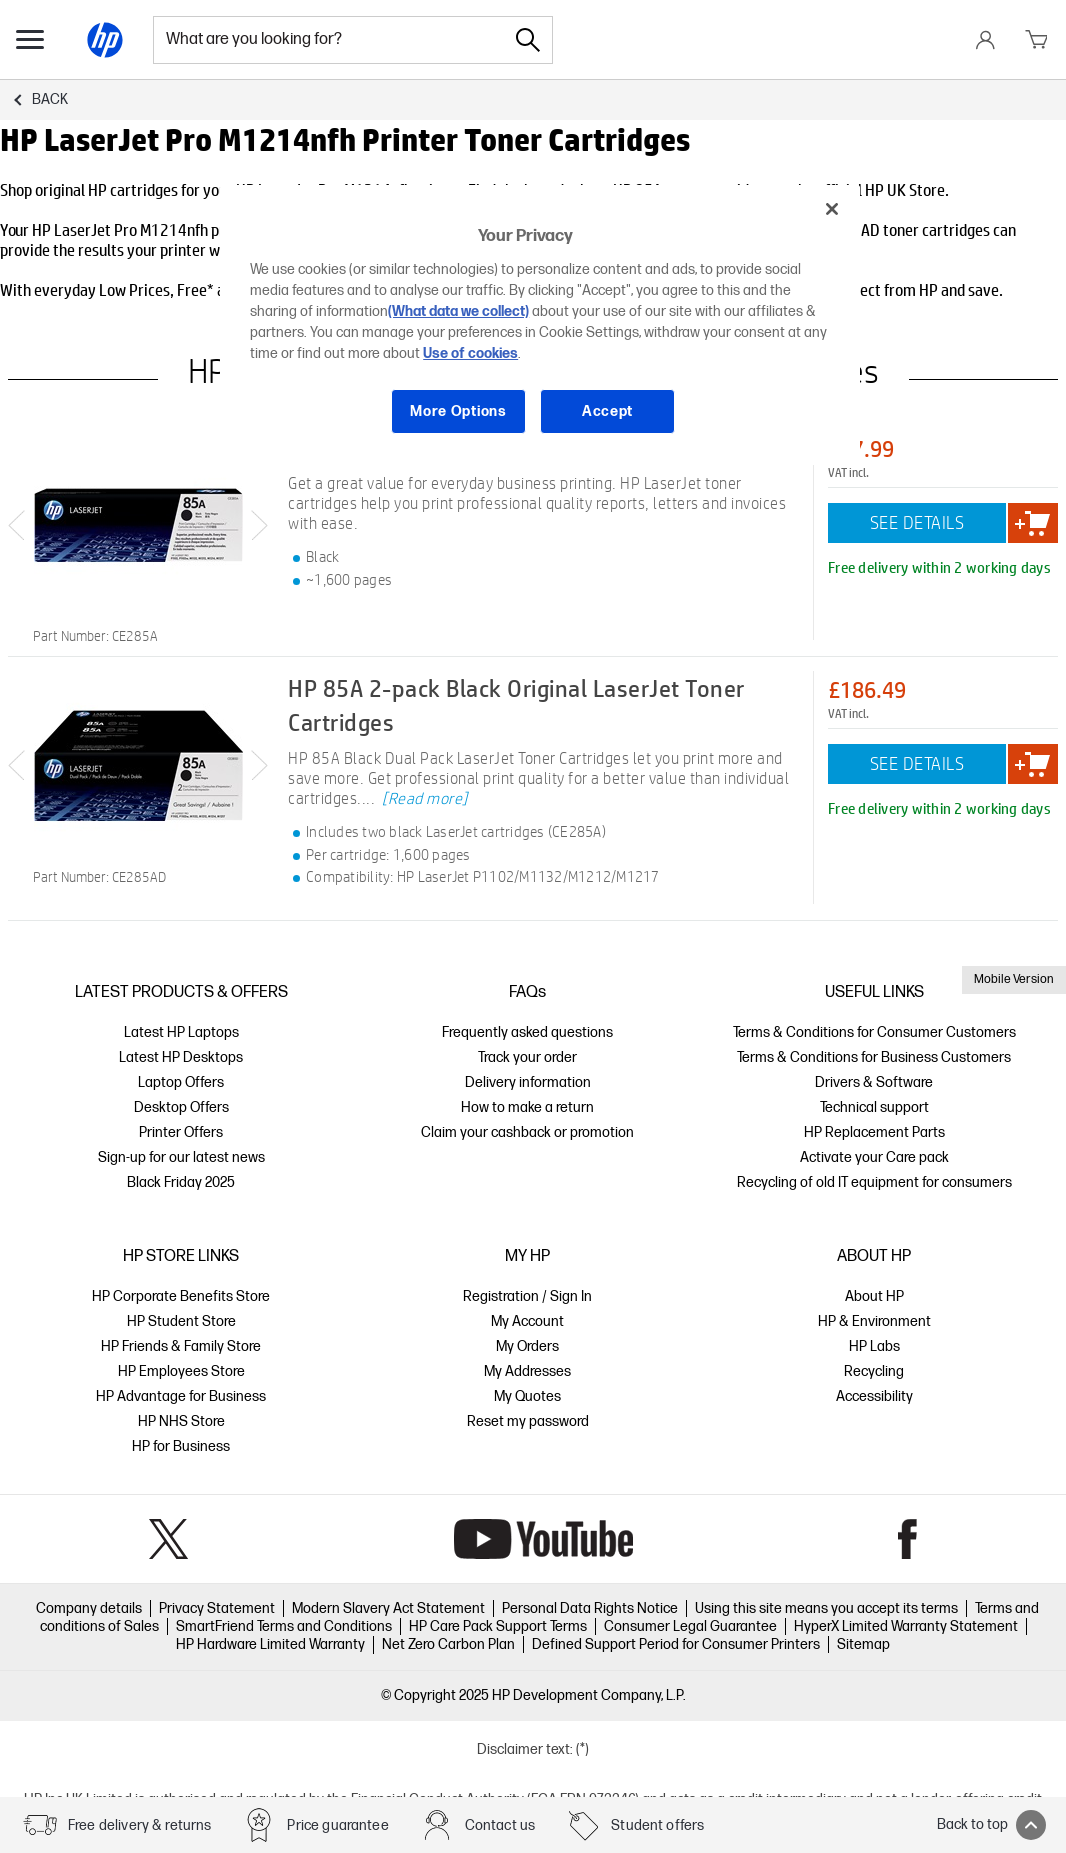 The image size is (1066, 1853). What do you see at coordinates (181, 1082) in the screenshot?
I see `Laptop Offers` at bounding box center [181, 1082].